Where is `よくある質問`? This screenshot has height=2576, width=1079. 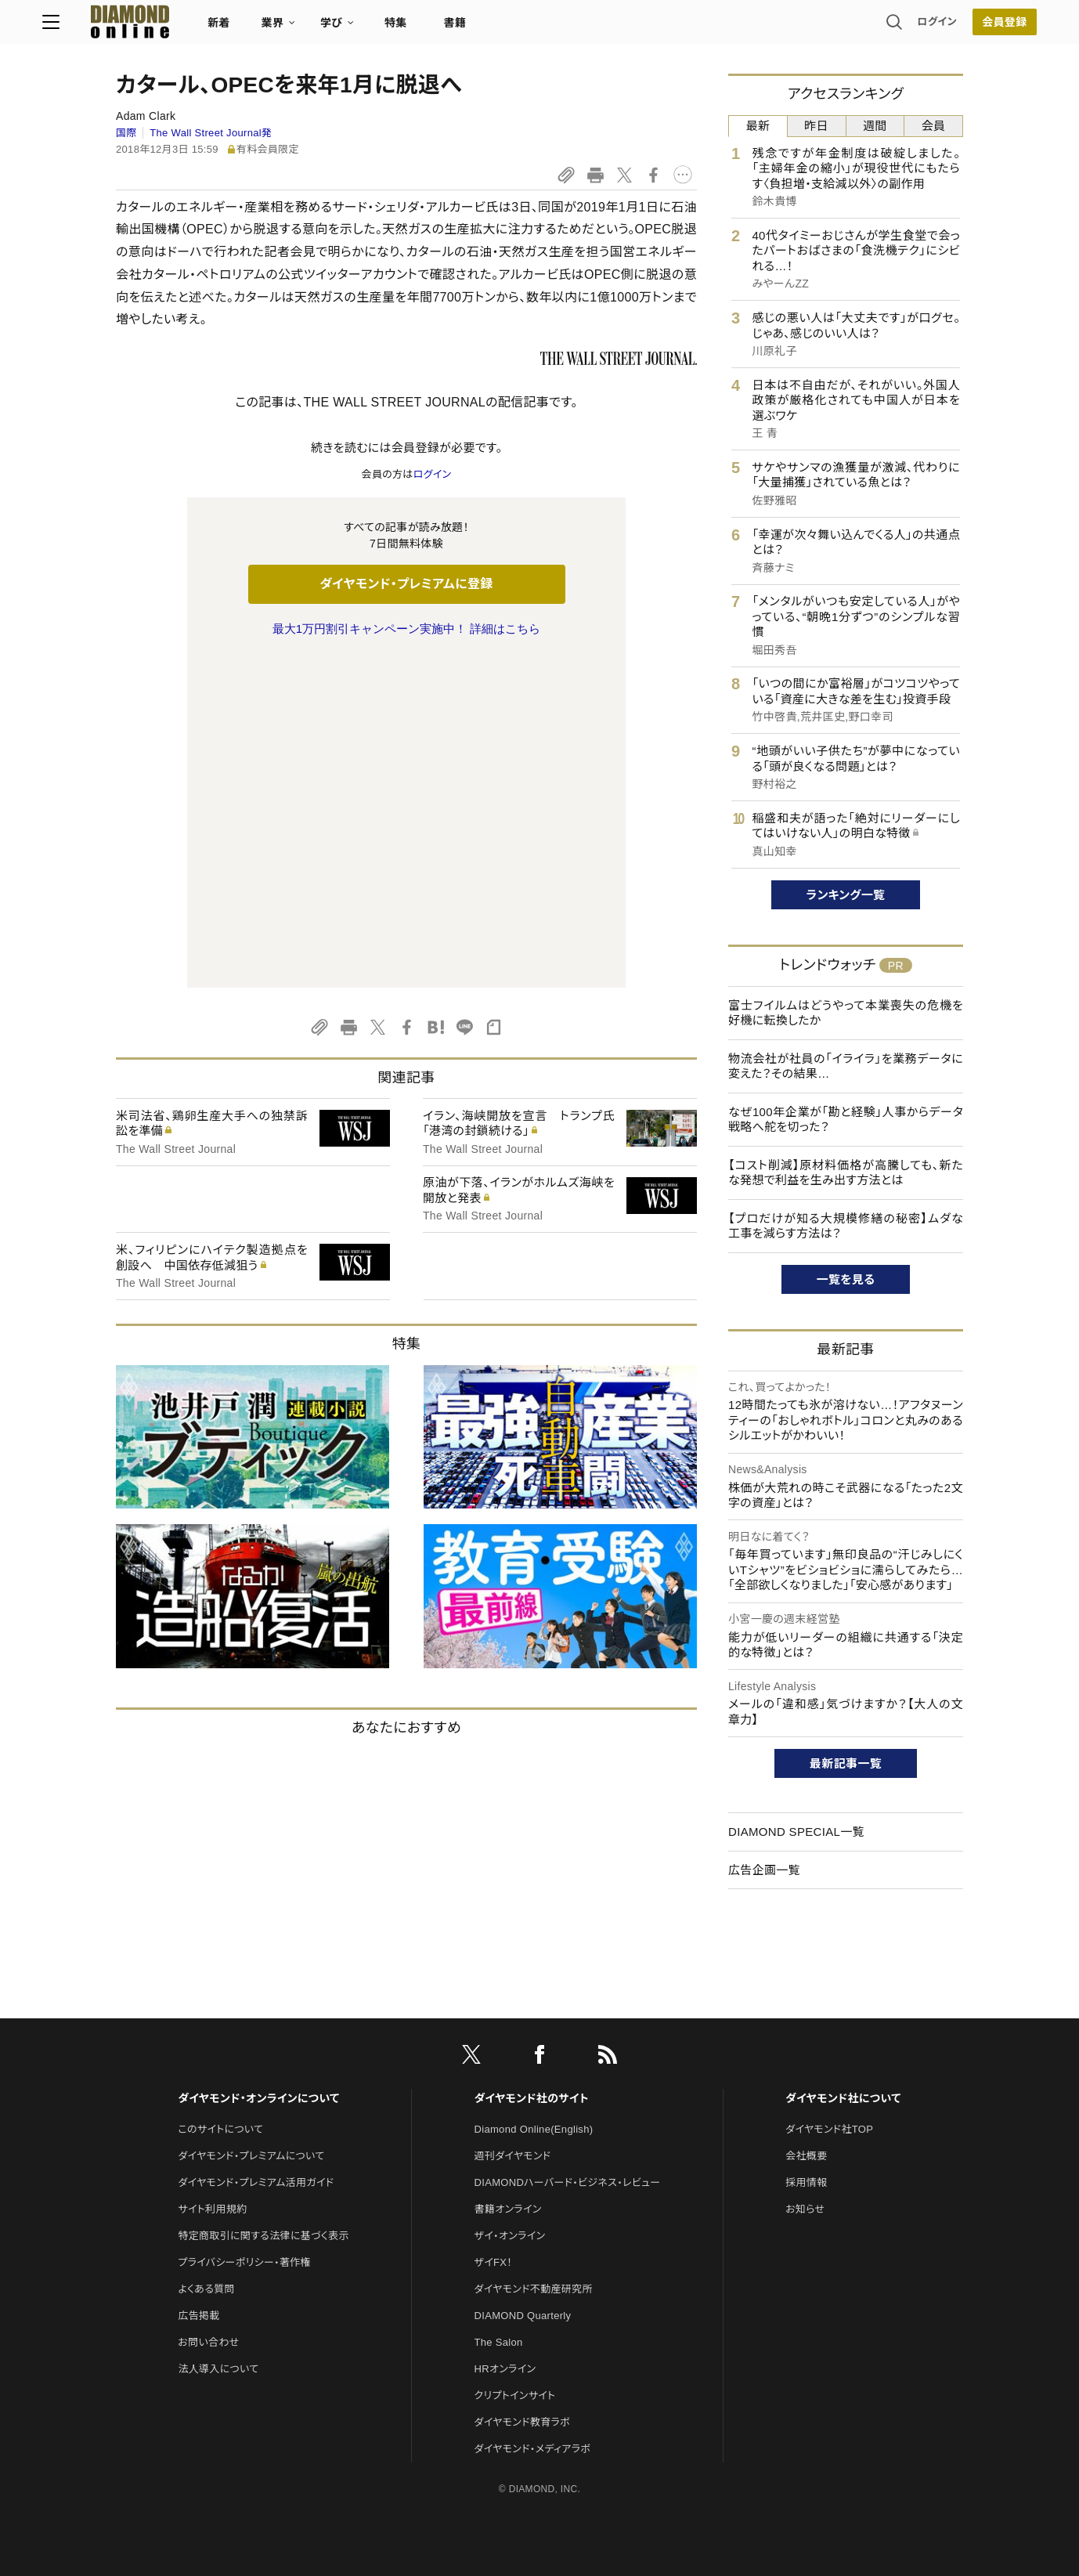
よくある質問 is located at coordinates (206, 2192).